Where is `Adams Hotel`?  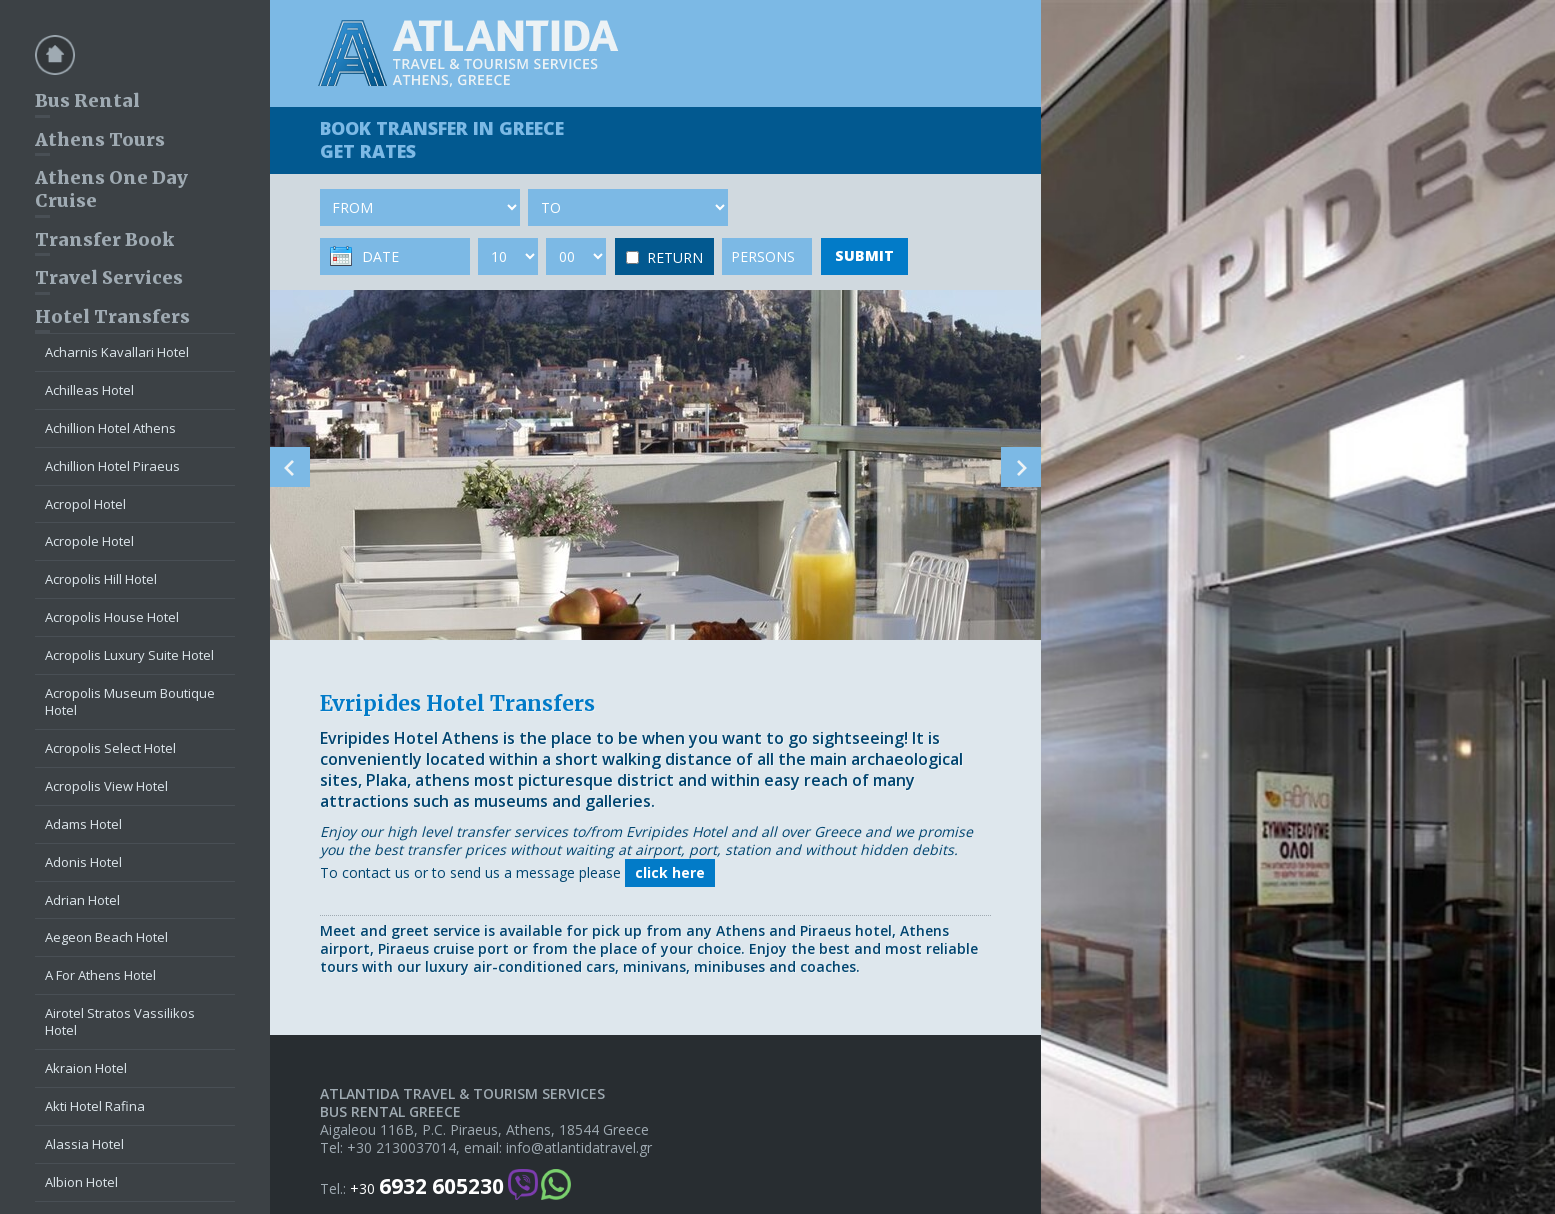
Adams Hotel is located at coordinates (83, 824).